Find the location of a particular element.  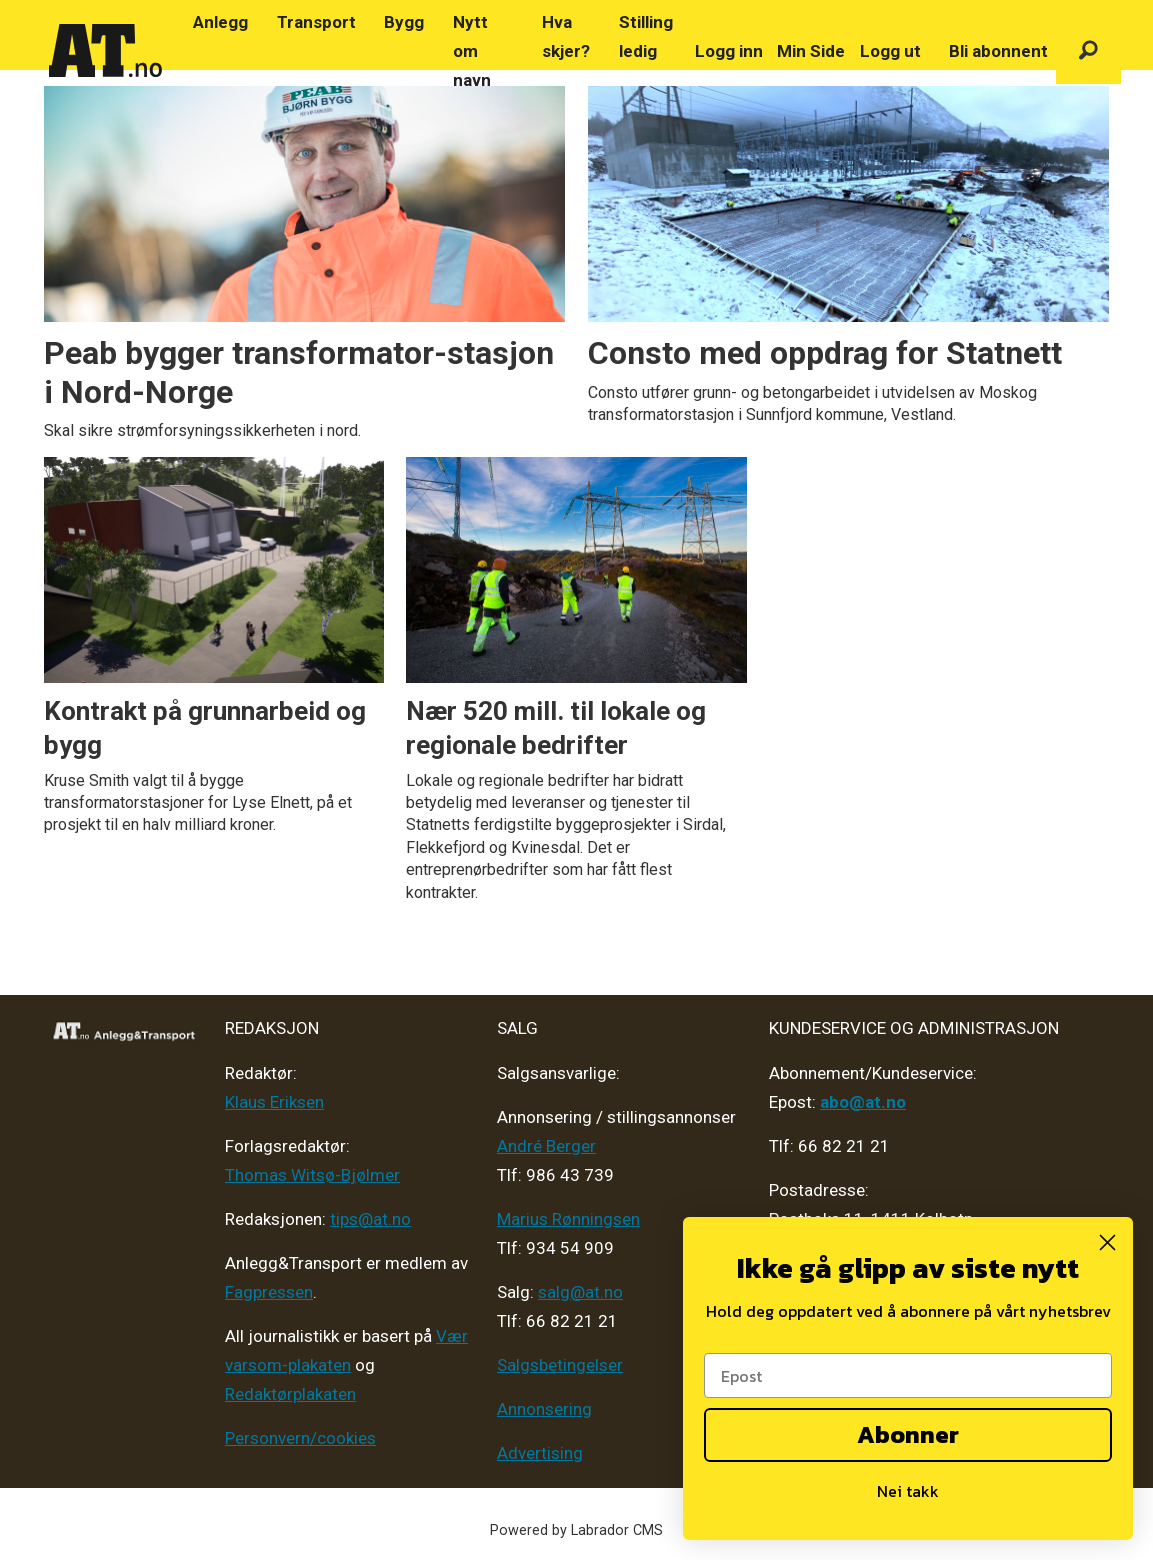

Anlegg is located at coordinates (220, 22).